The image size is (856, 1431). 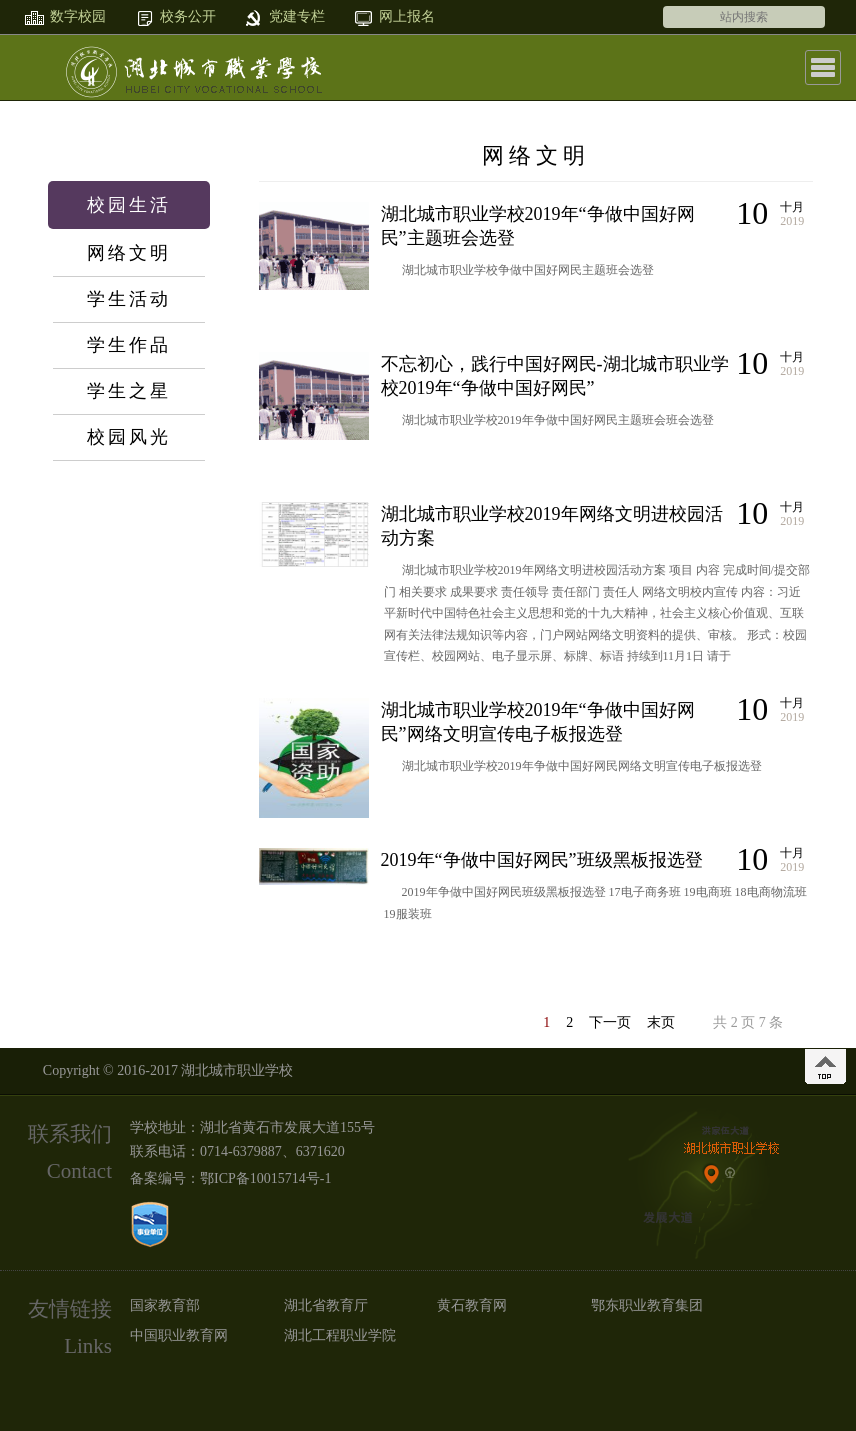 I want to click on 在线留言, so click(x=128, y=674).